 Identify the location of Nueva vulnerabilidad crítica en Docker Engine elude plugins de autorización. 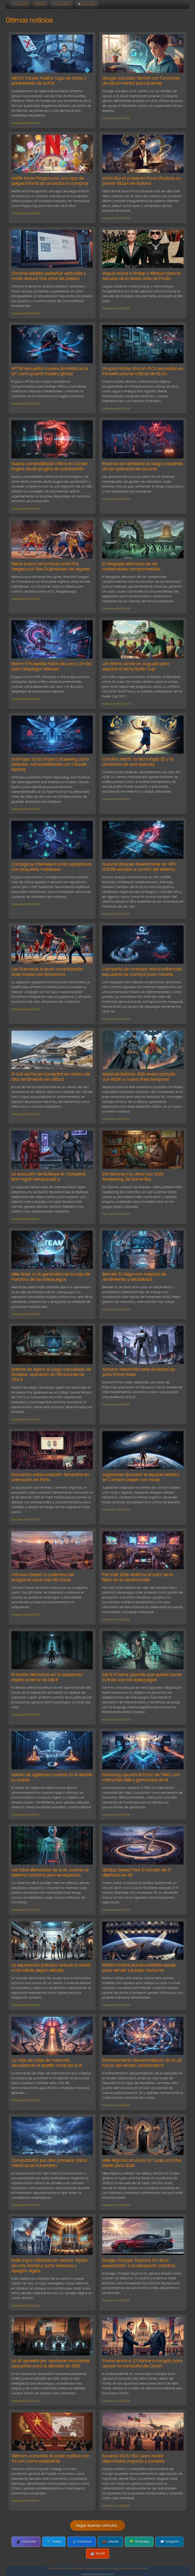
(49, 466).